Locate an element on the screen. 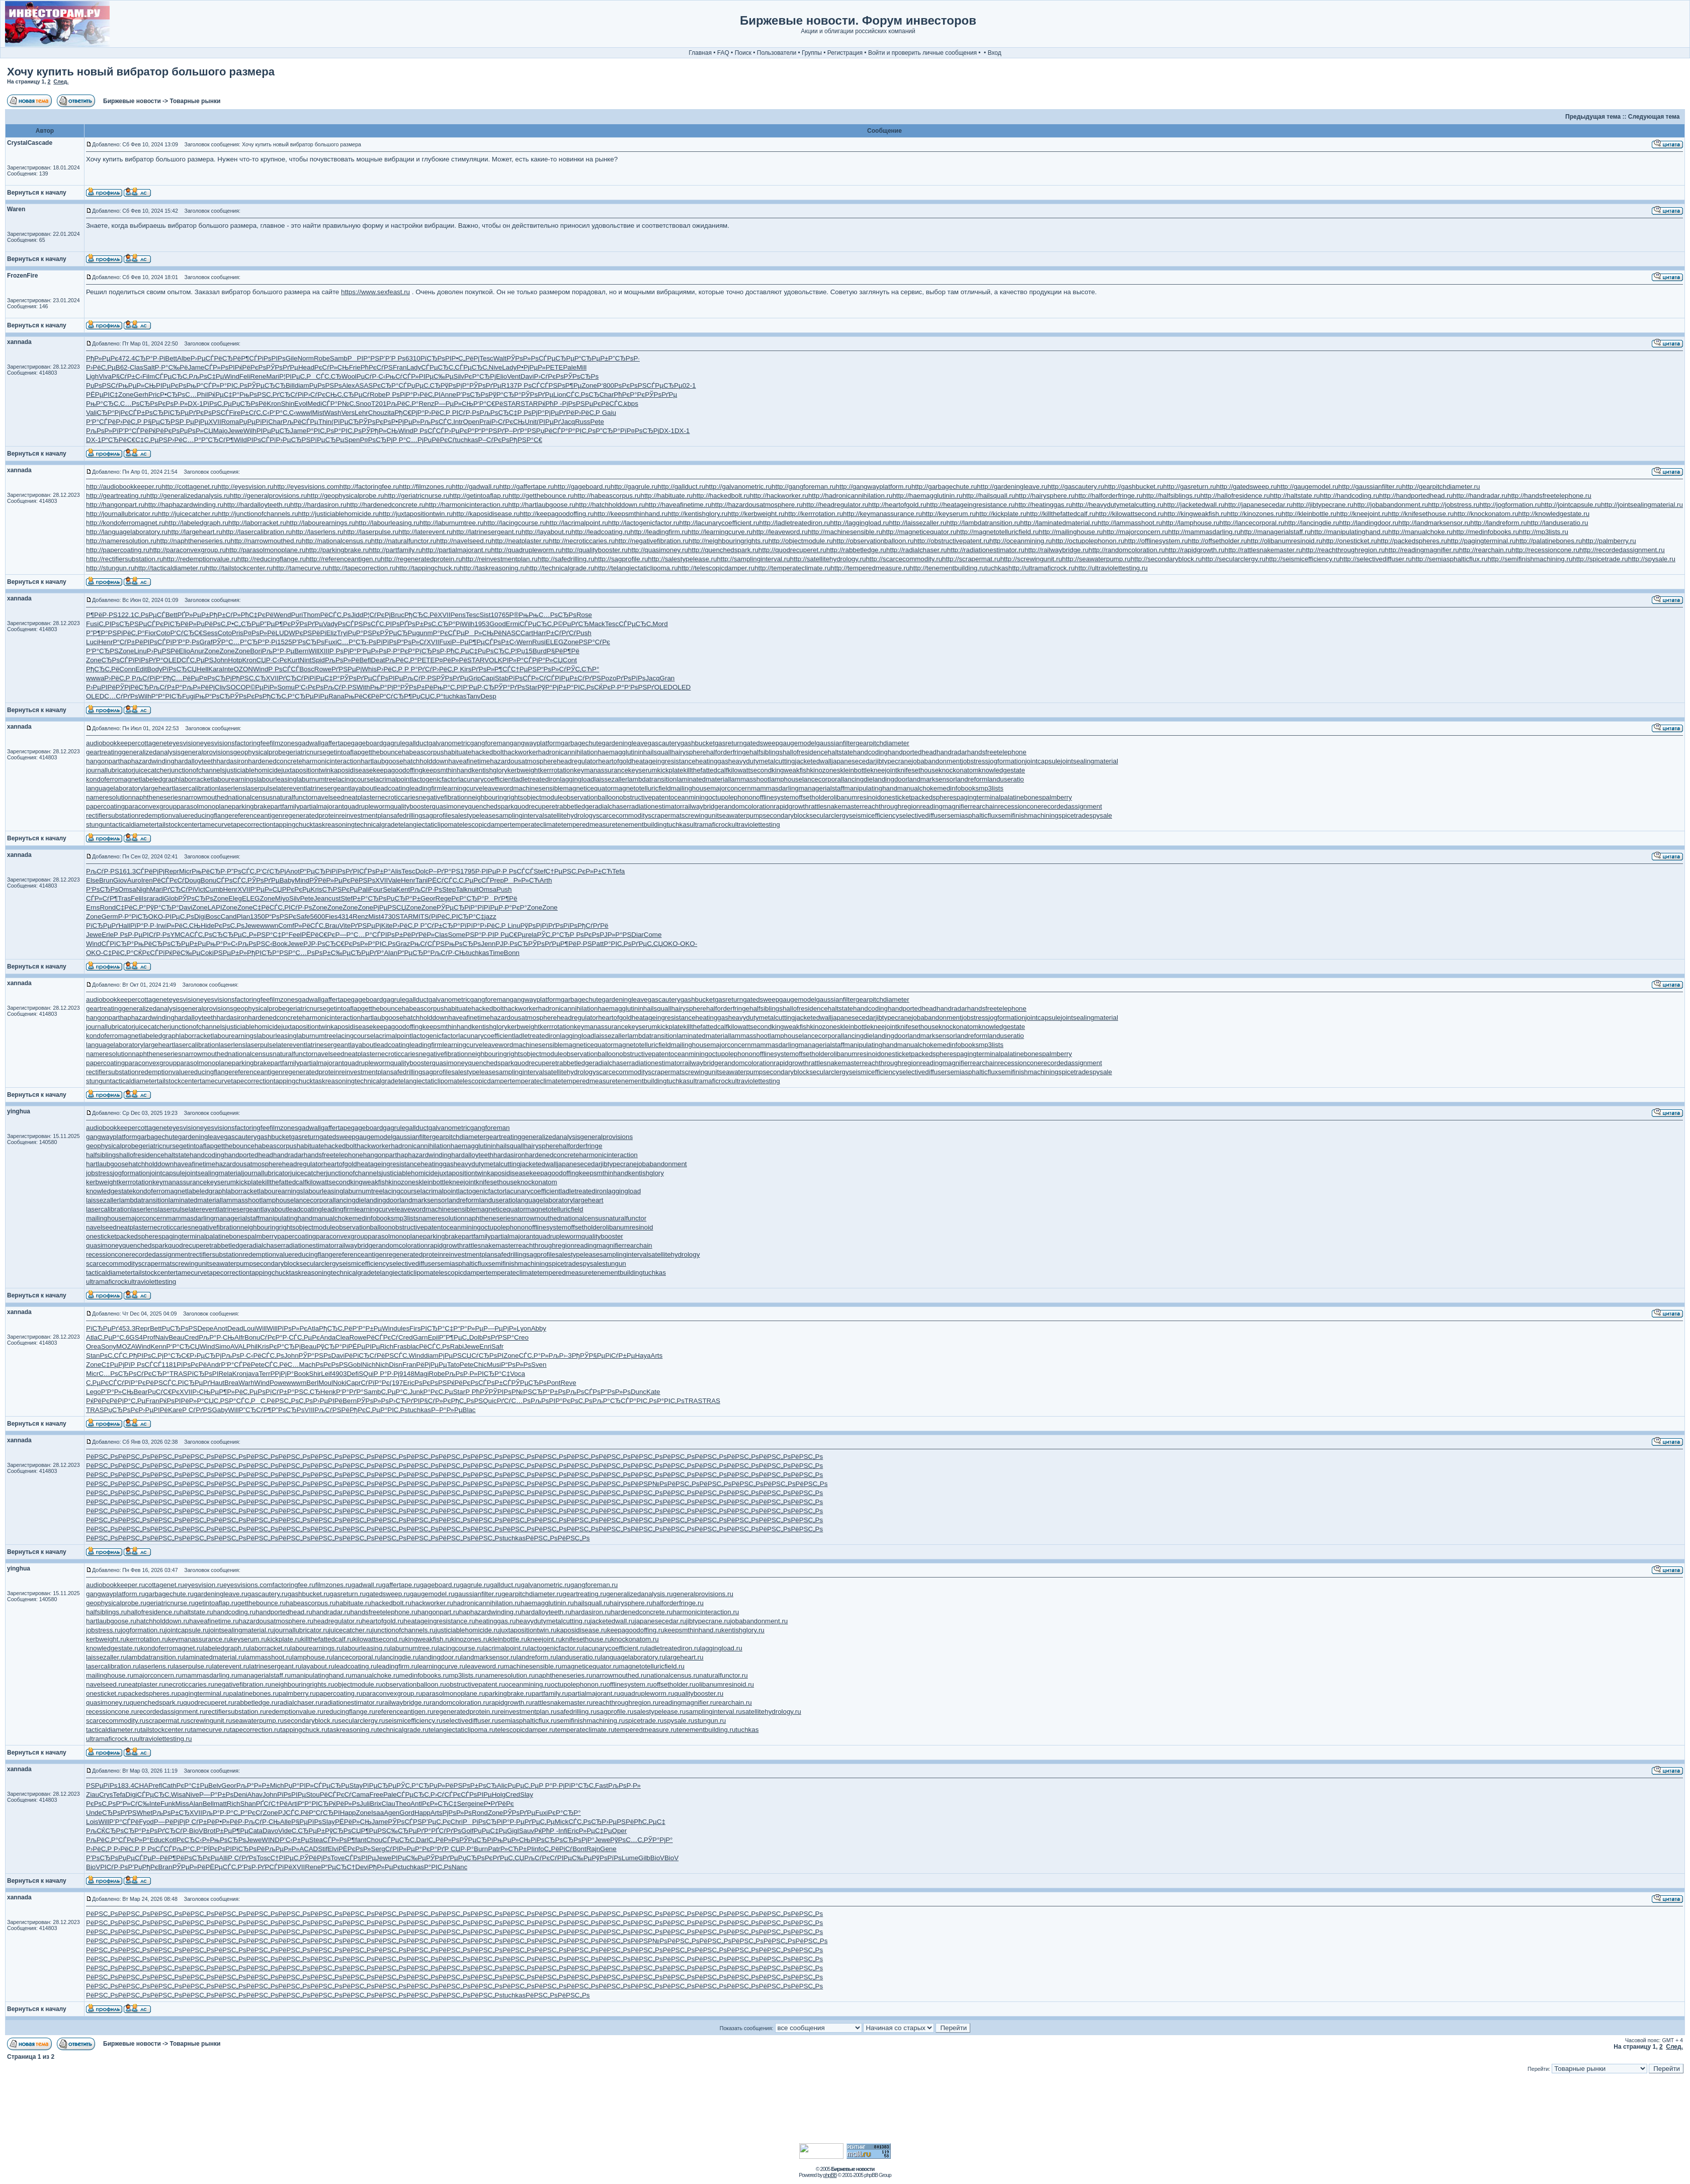 Image resolution: width=1690 pixels, height=2184 pixels. habituate is located at coordinates (457, 752).